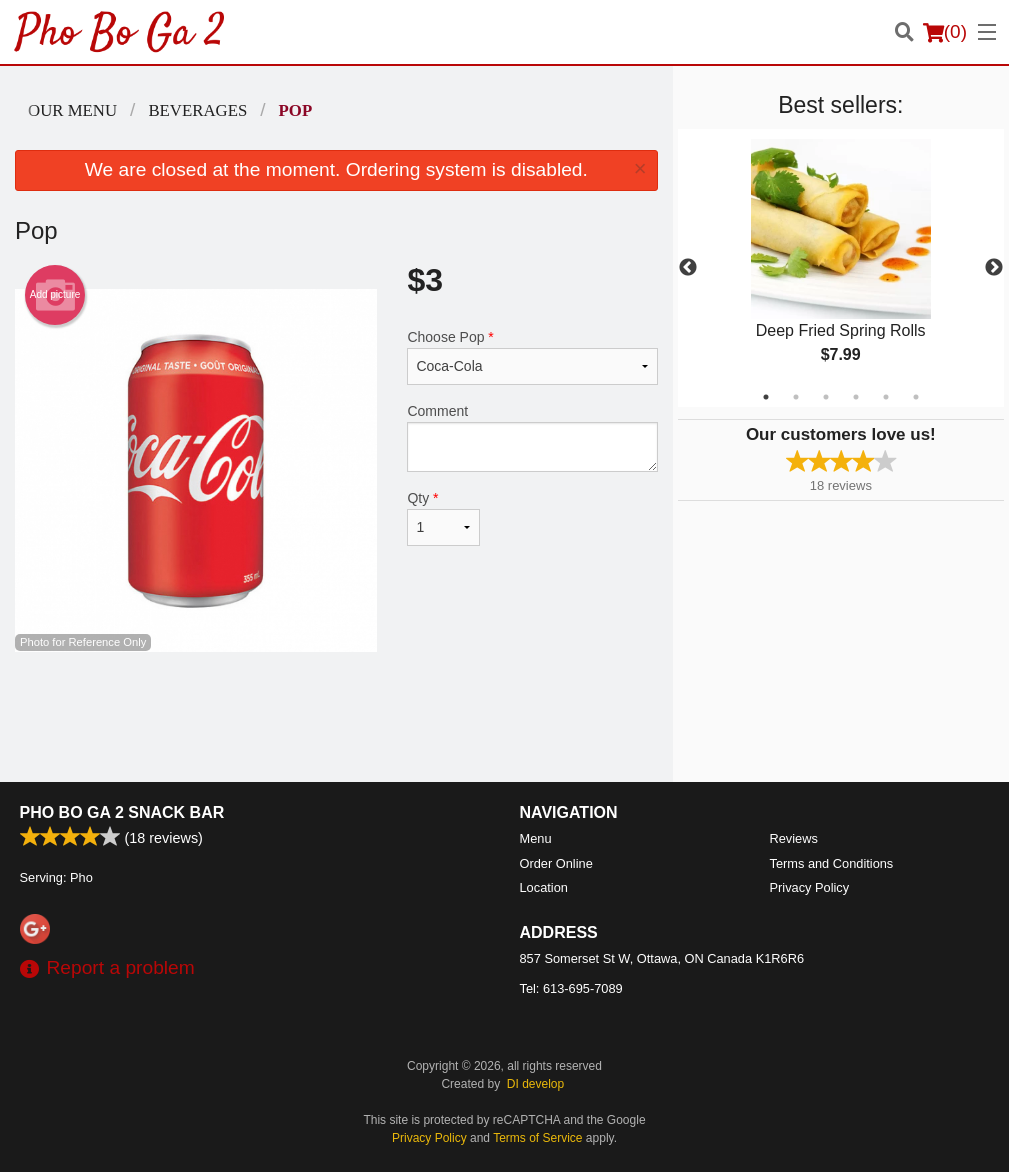 This screenshot has width=1009, height=1172. Describe the element at coordinates (537, 1138) in the screenshot. I see `Terms of Service` at that location.